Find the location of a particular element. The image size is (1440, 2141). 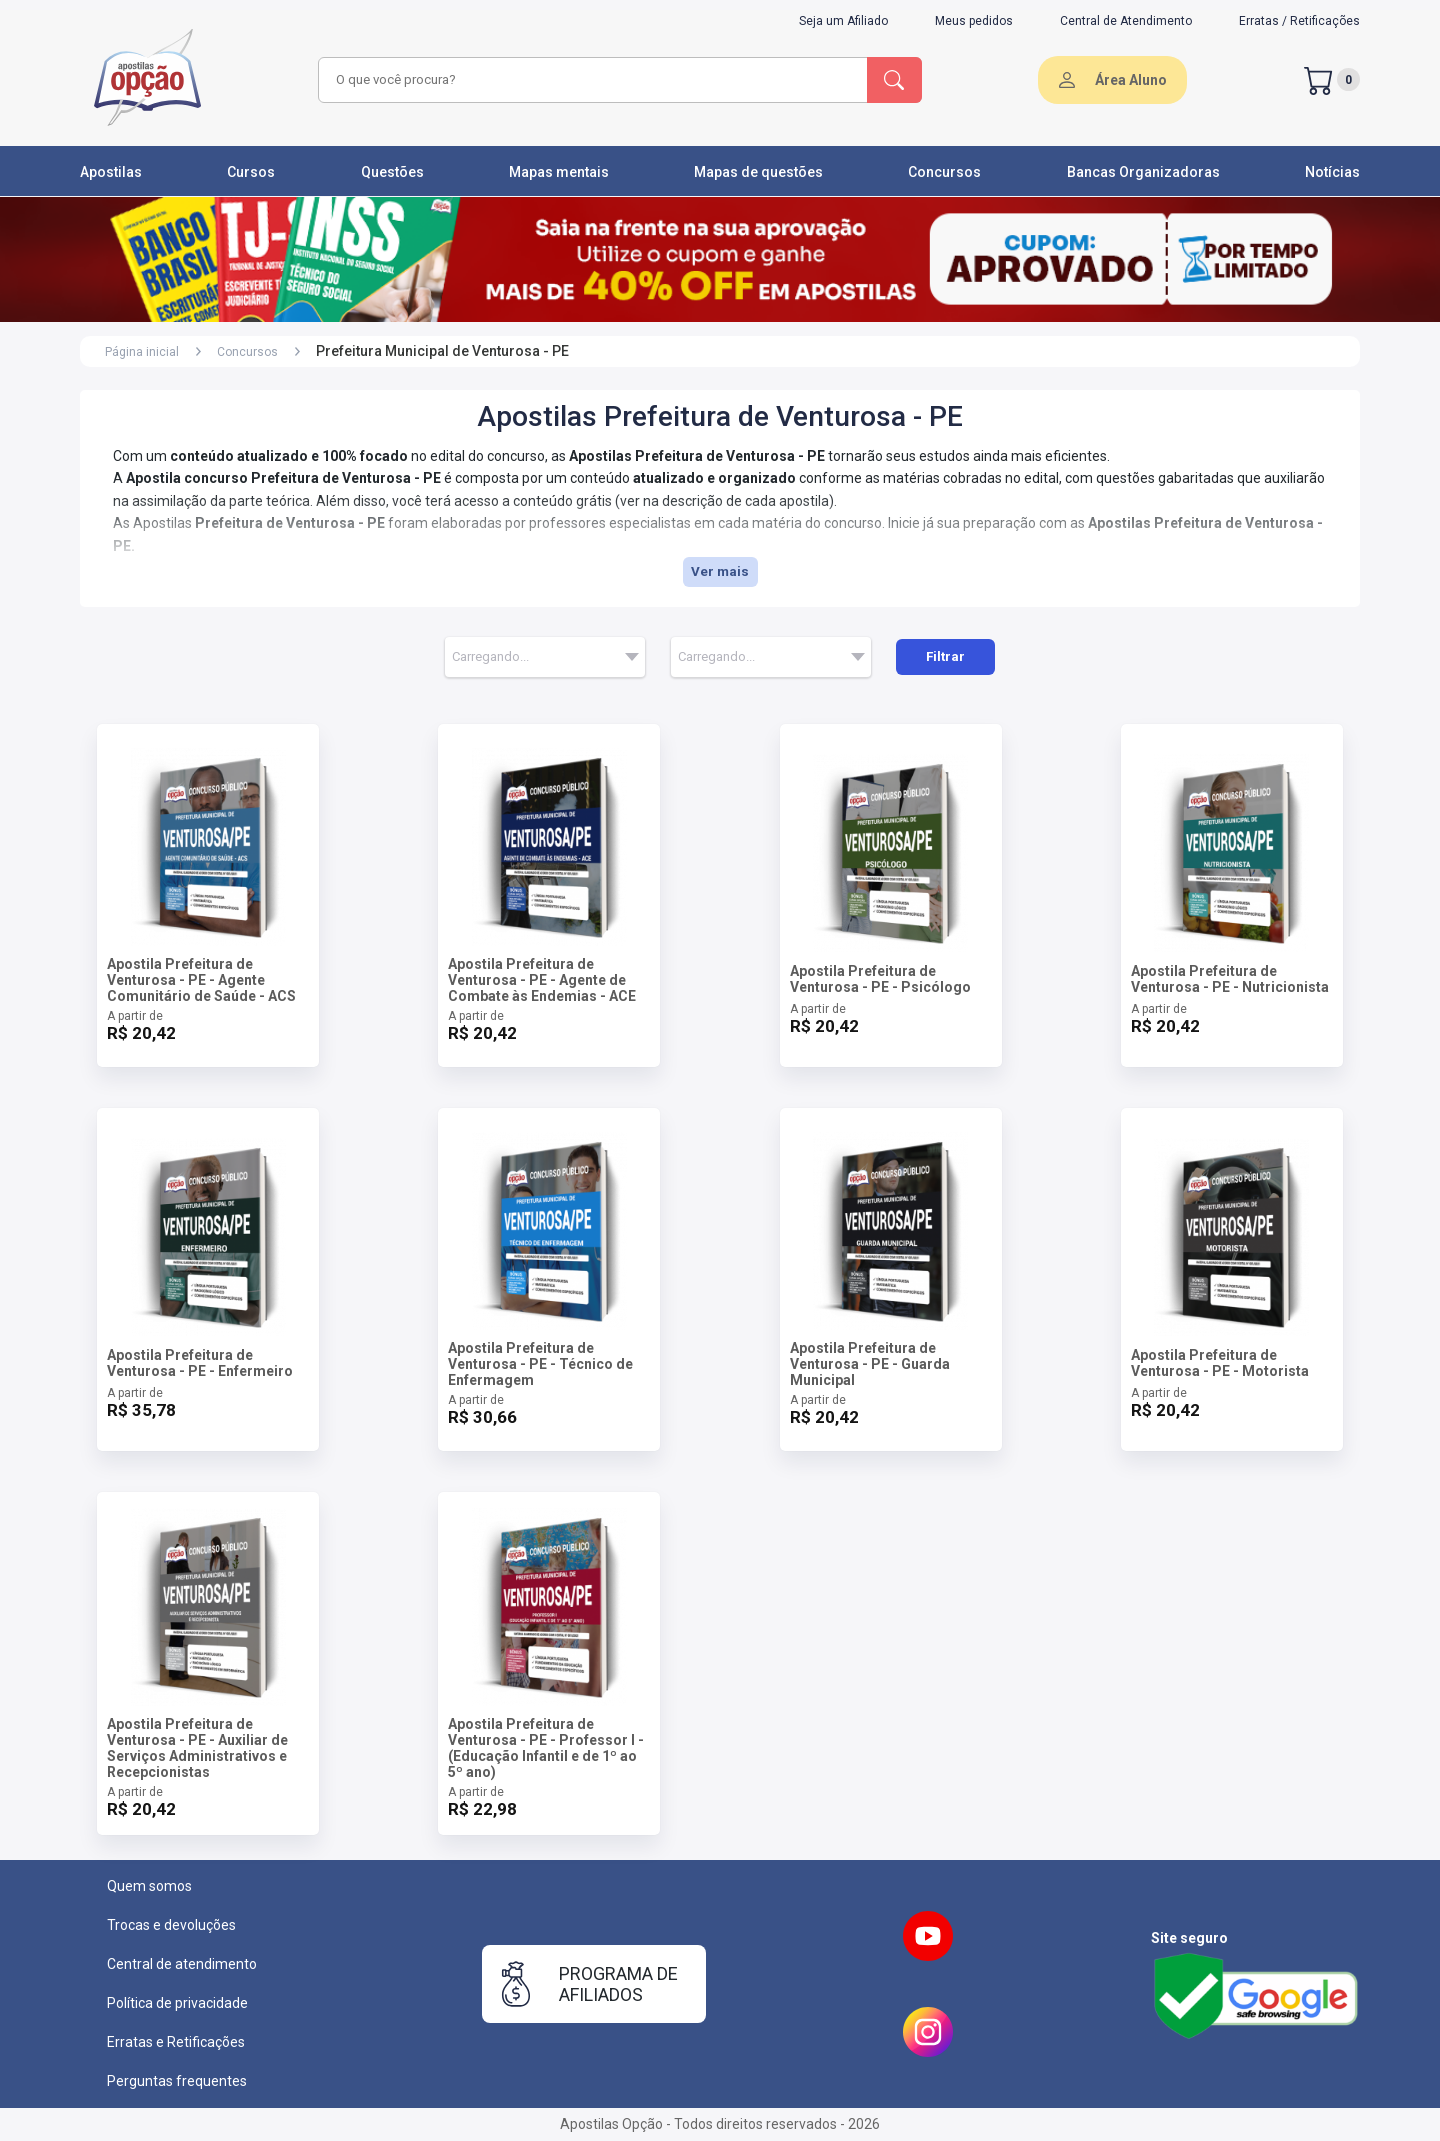

Ver mais is located at coordinates (720, 571).